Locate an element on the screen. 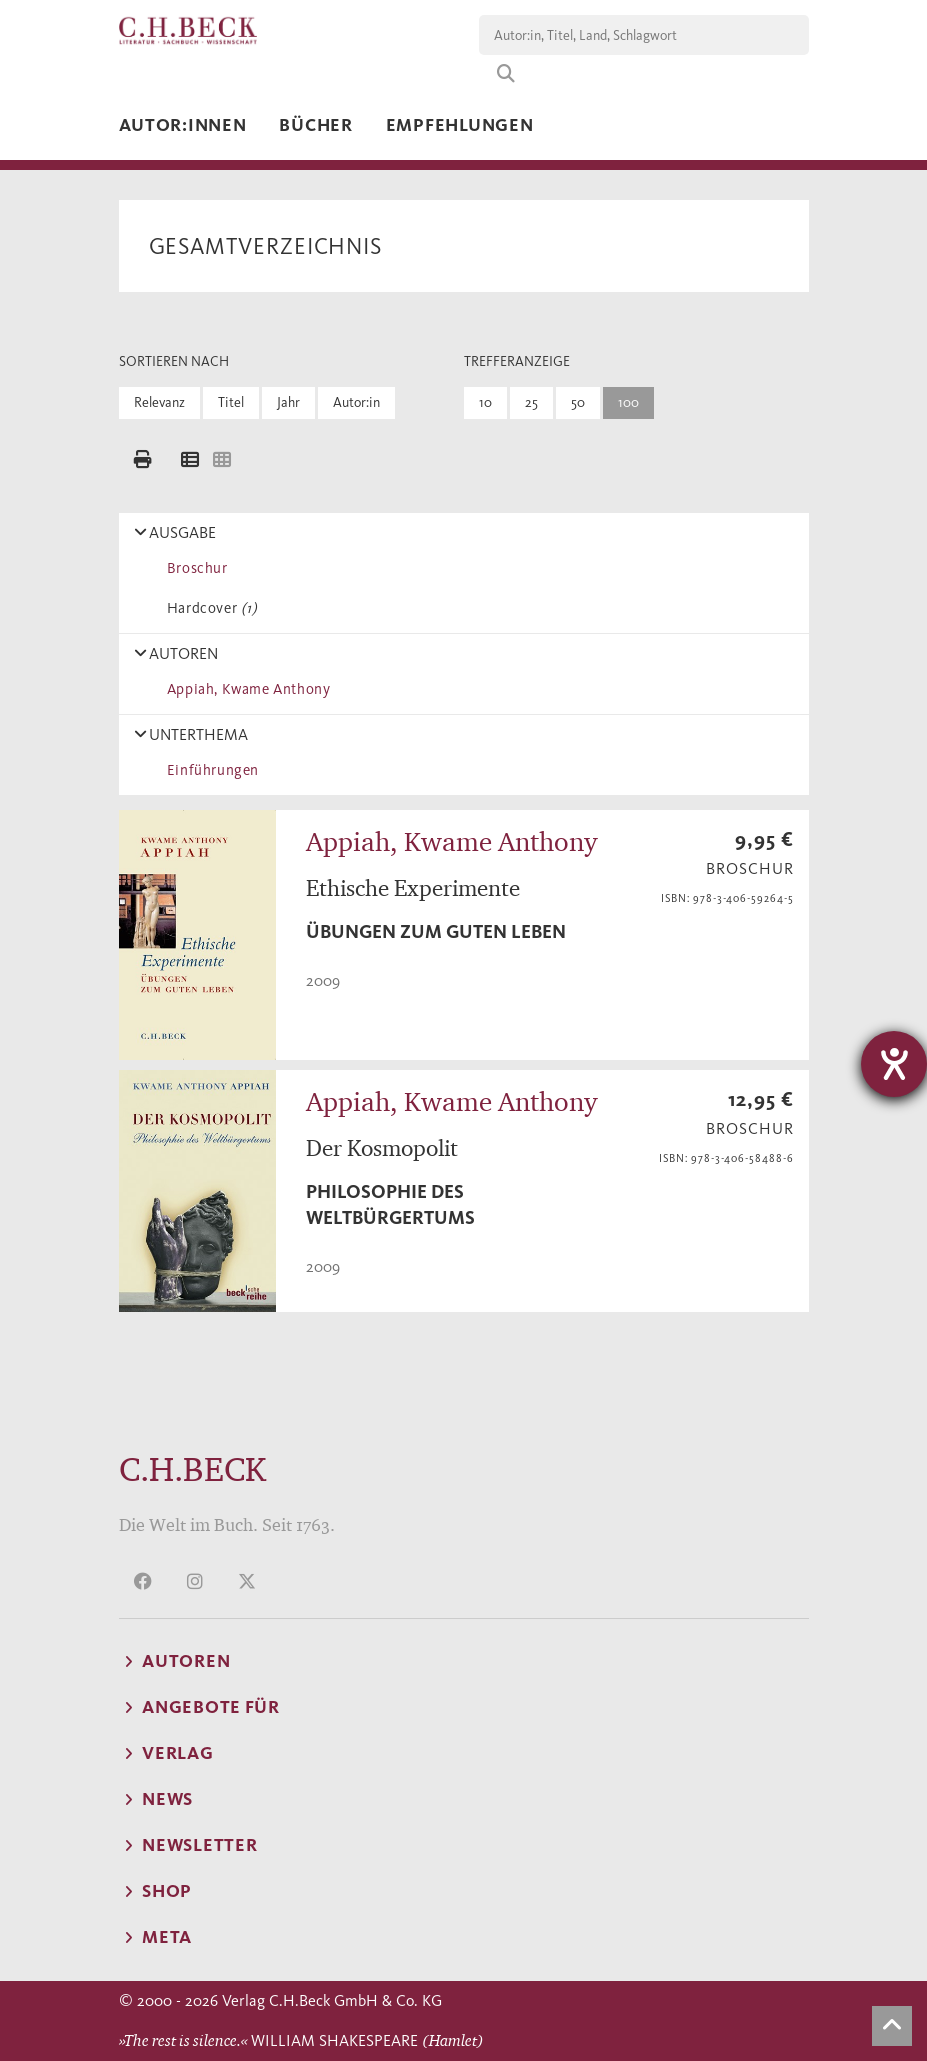 Image resolution: width=927 pixels, height=2061 pixels. Jahr is located at coordinates (288, 402).